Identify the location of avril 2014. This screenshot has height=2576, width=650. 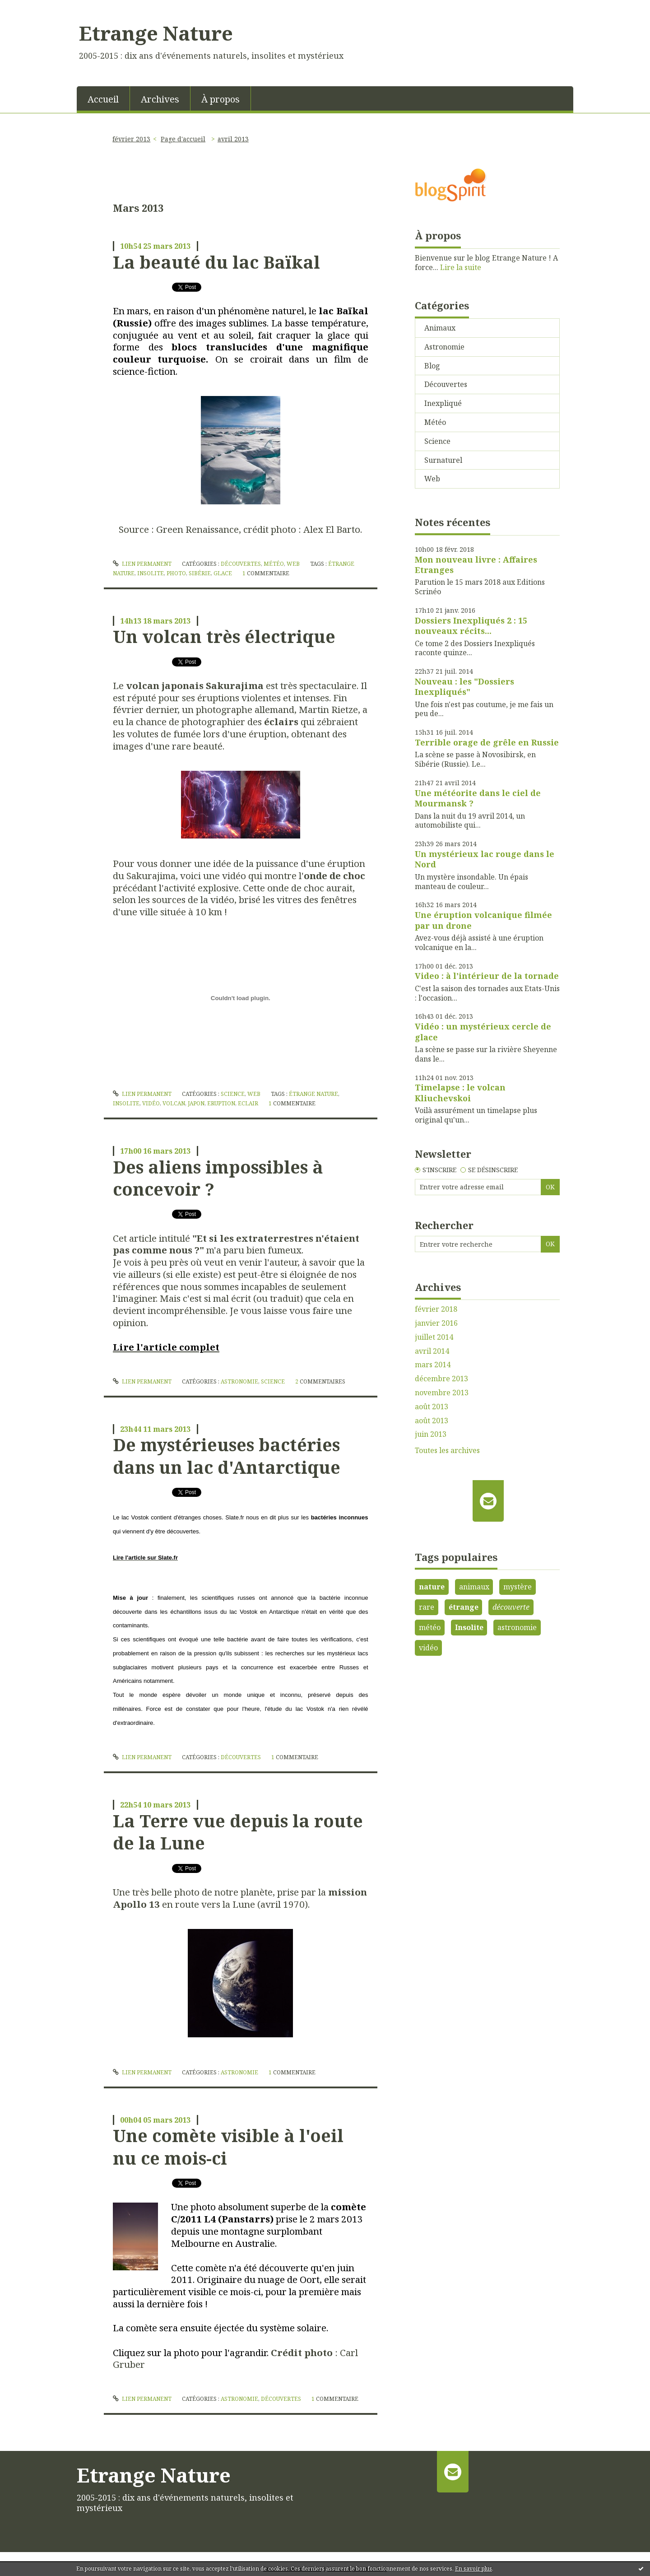
(432, 1351).